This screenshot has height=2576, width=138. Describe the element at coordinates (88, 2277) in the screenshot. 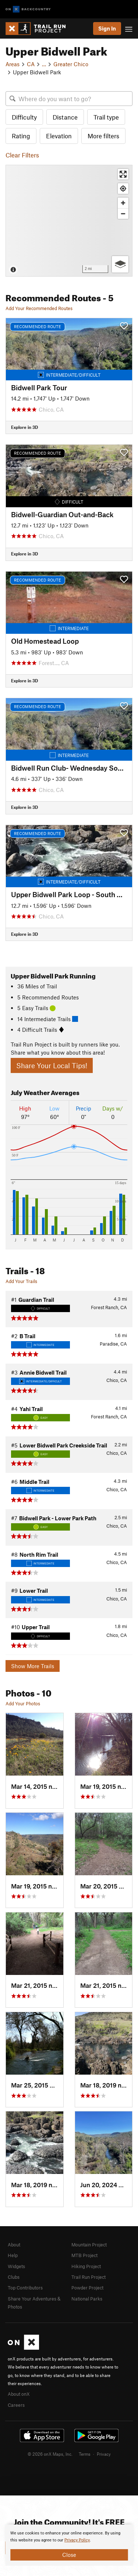

I see `Trail Run Project` at that location.